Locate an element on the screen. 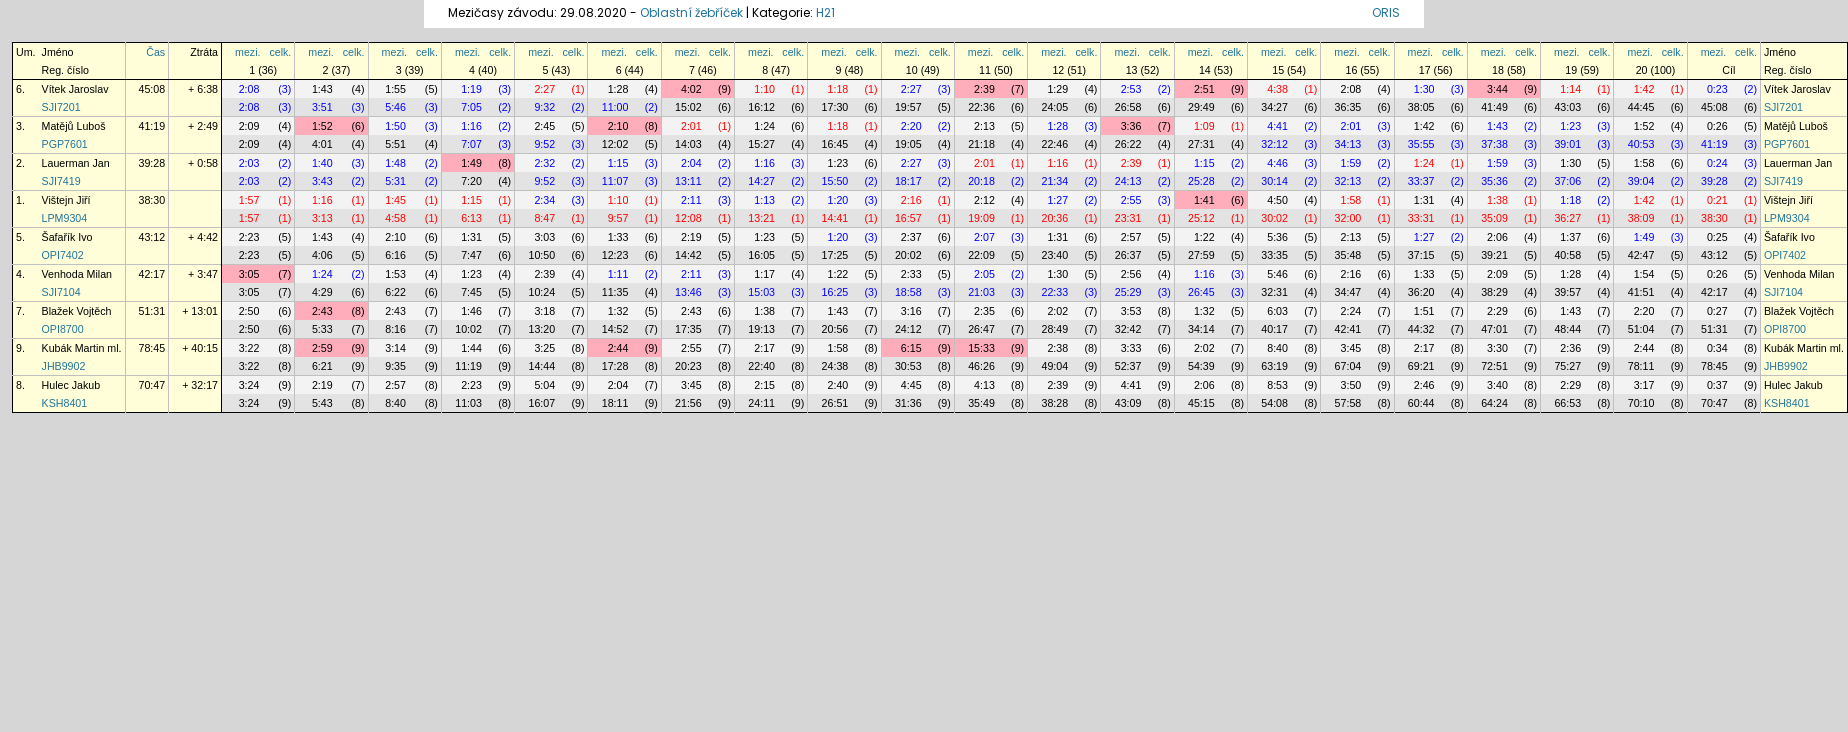 This screenshot has height=732, width=1848. 21:56 is located at coordinates (688, 403).